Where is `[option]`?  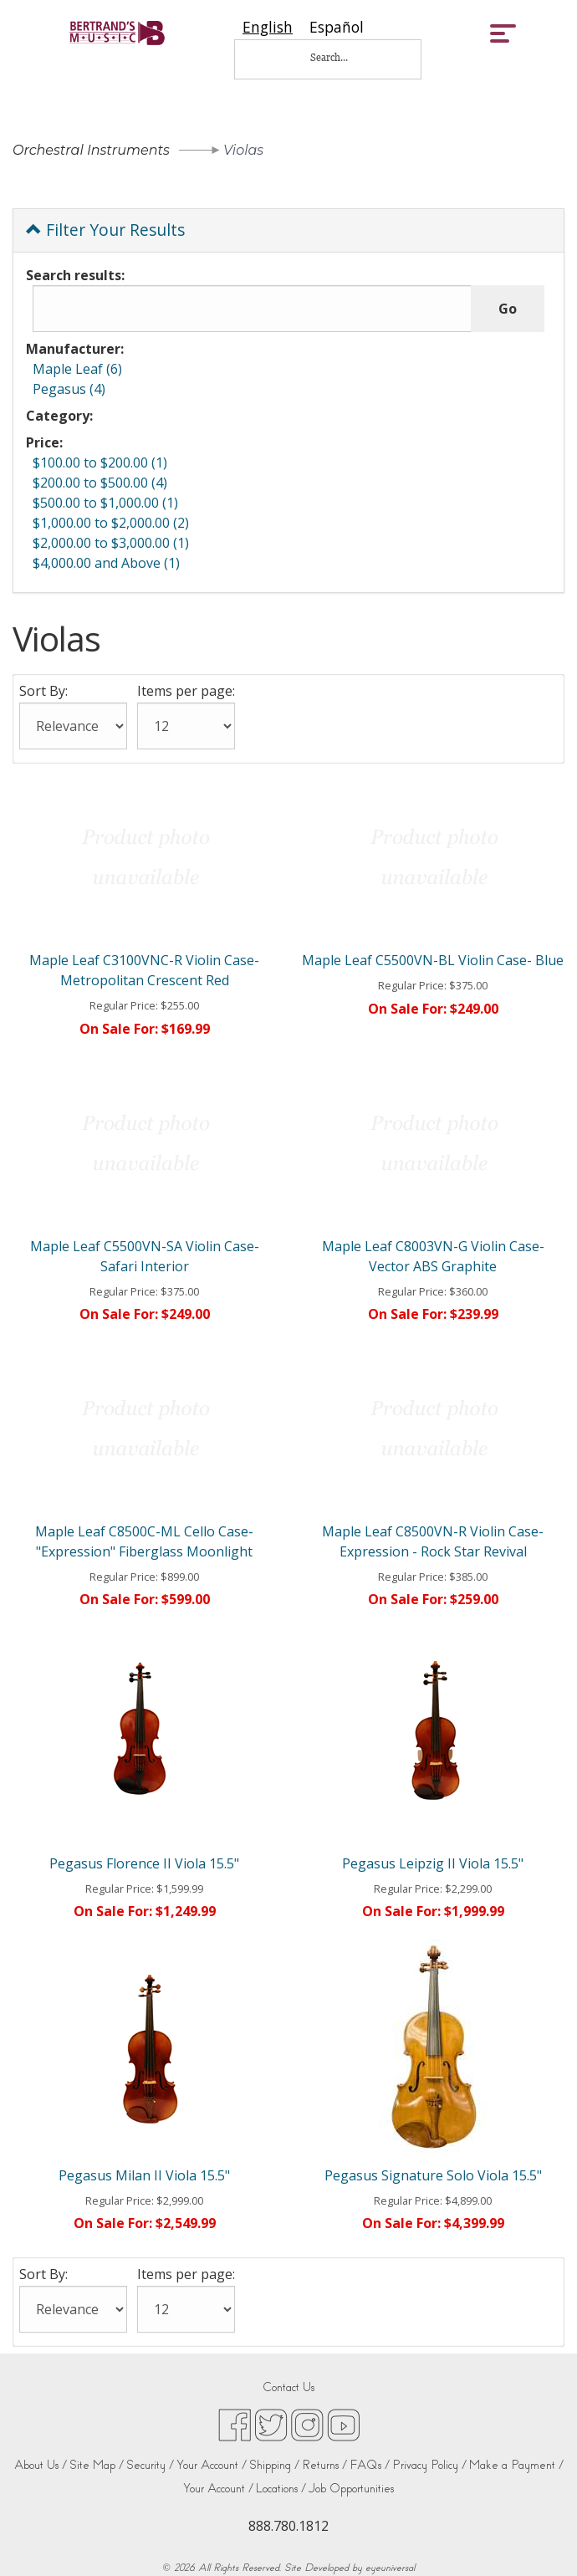 [option] is located at coordinates (336, 27).